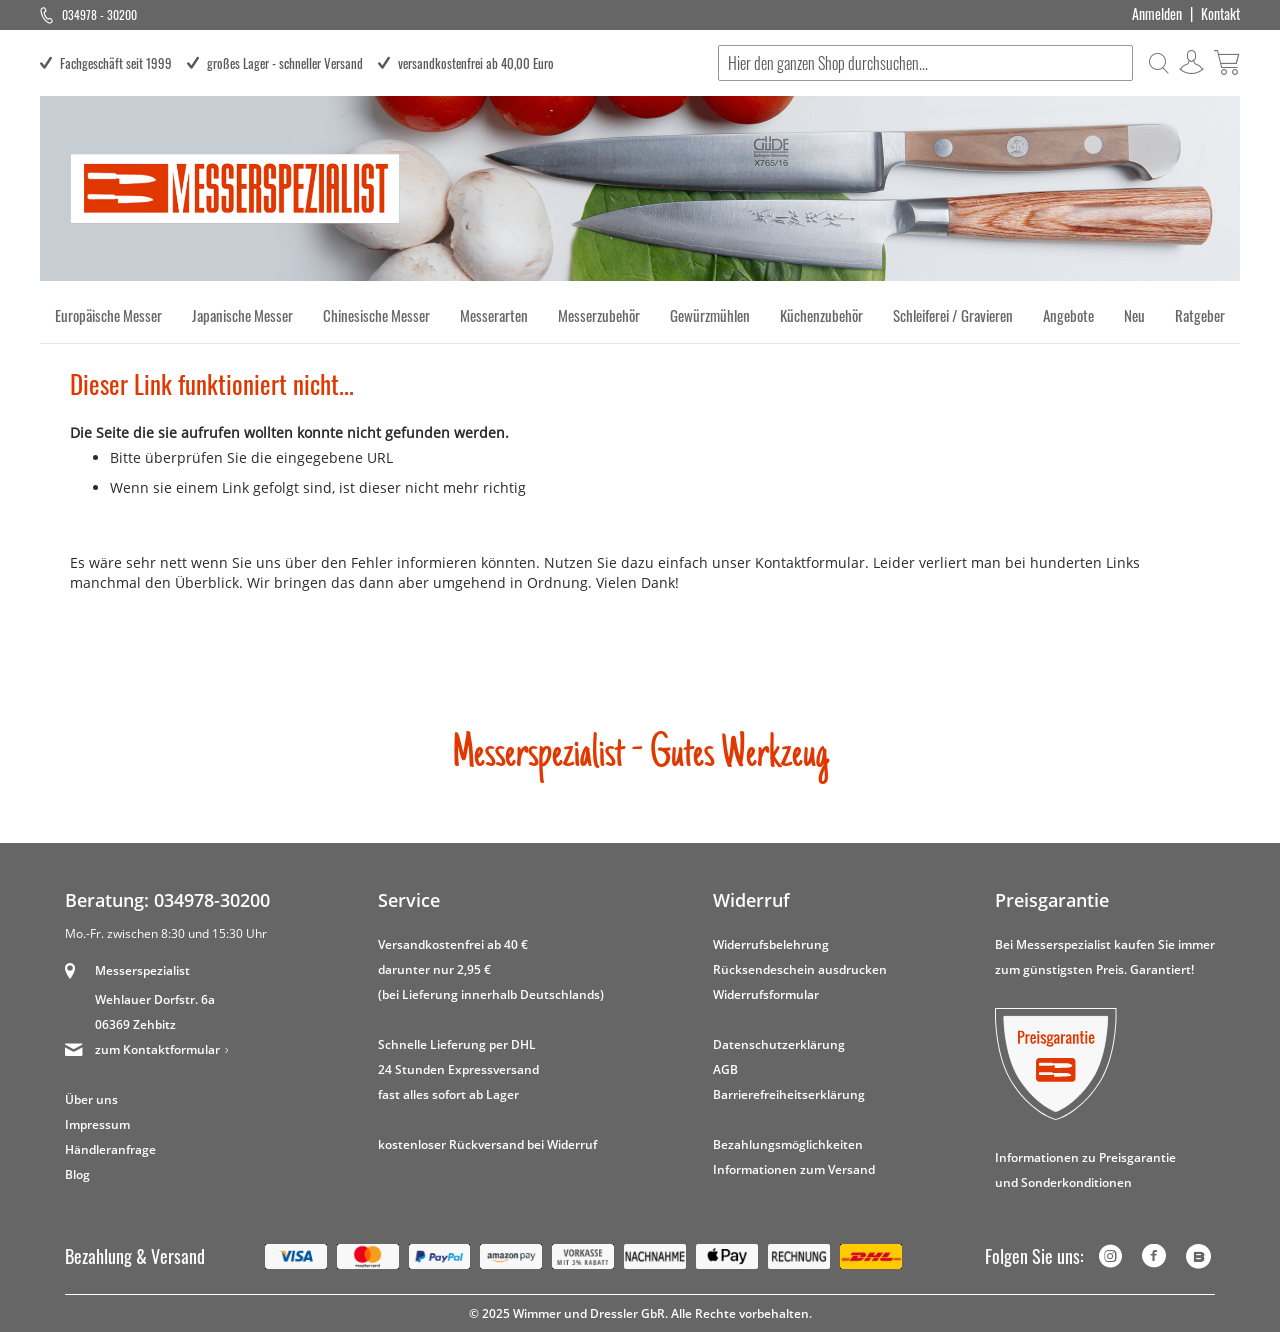  I want to click on 06369 Zehbitz, so click(135, 1024).